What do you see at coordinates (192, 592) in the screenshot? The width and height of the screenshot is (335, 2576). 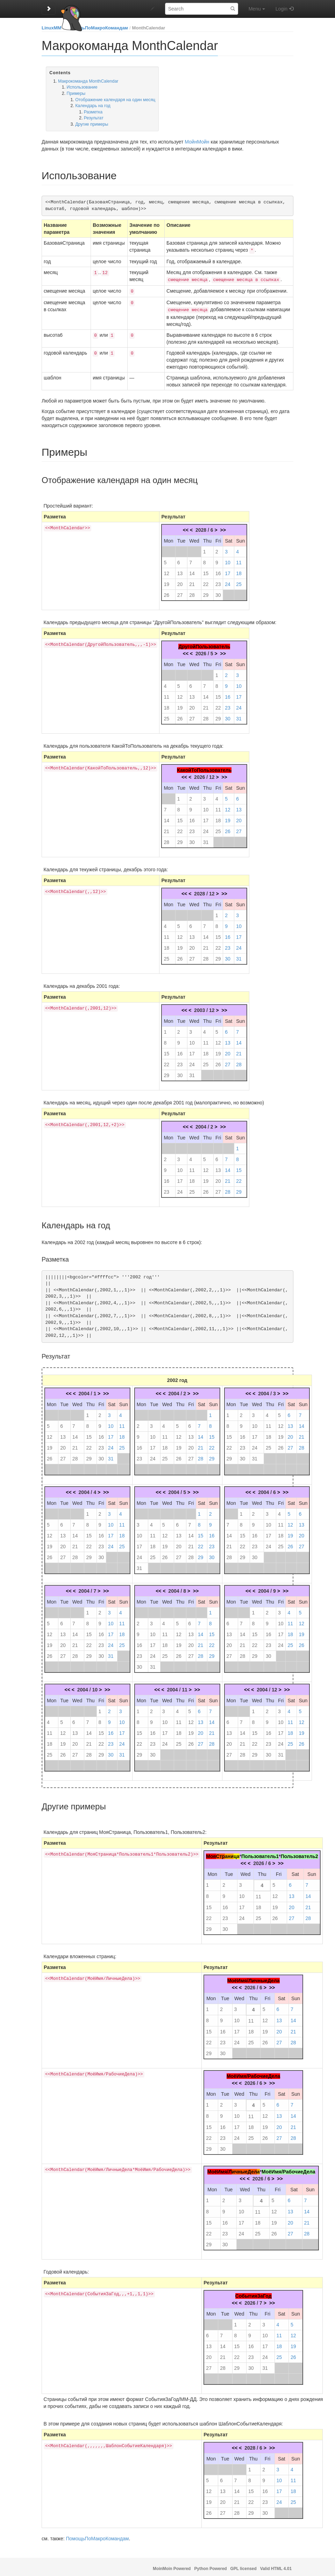 I see `28` at bounding box center [192, 592].